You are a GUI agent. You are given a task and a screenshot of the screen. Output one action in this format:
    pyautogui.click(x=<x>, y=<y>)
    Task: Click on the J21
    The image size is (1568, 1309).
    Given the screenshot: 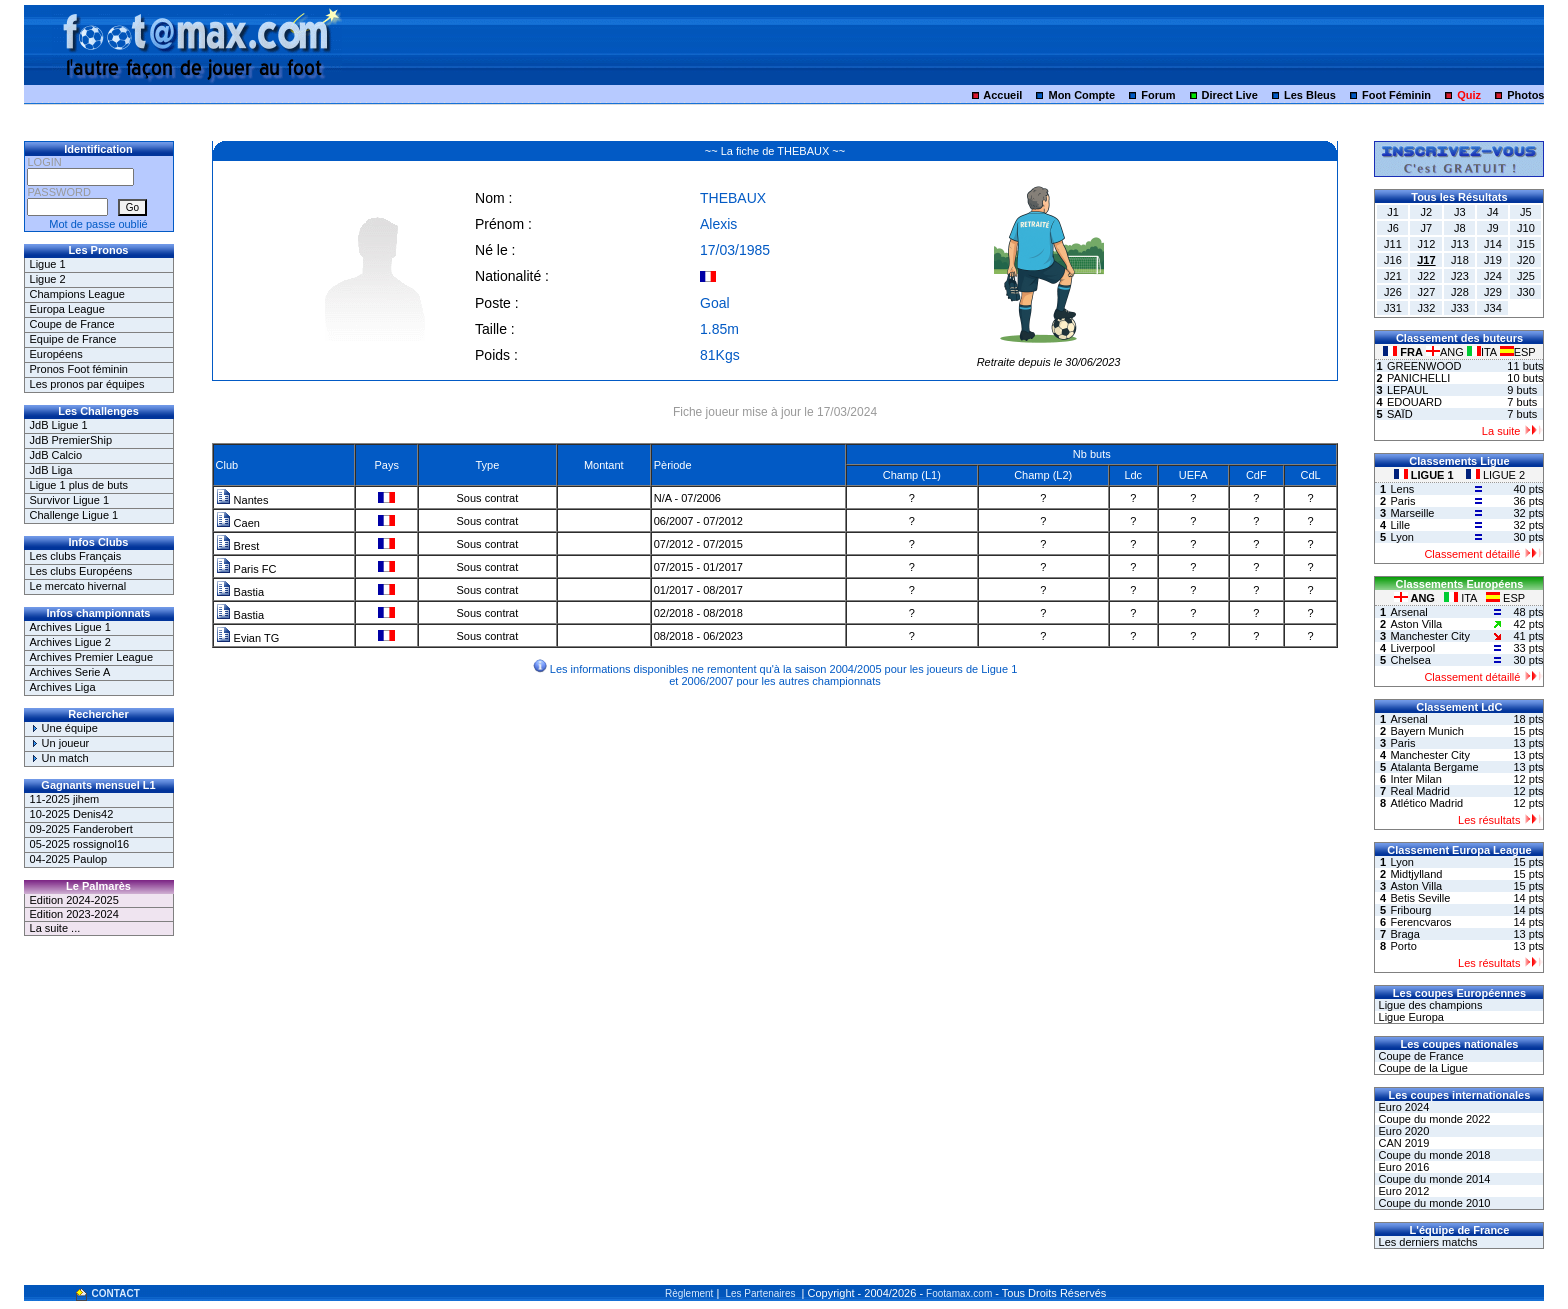 What is the action you would take?
    pyautogui.click(x=1393, y=276)
    